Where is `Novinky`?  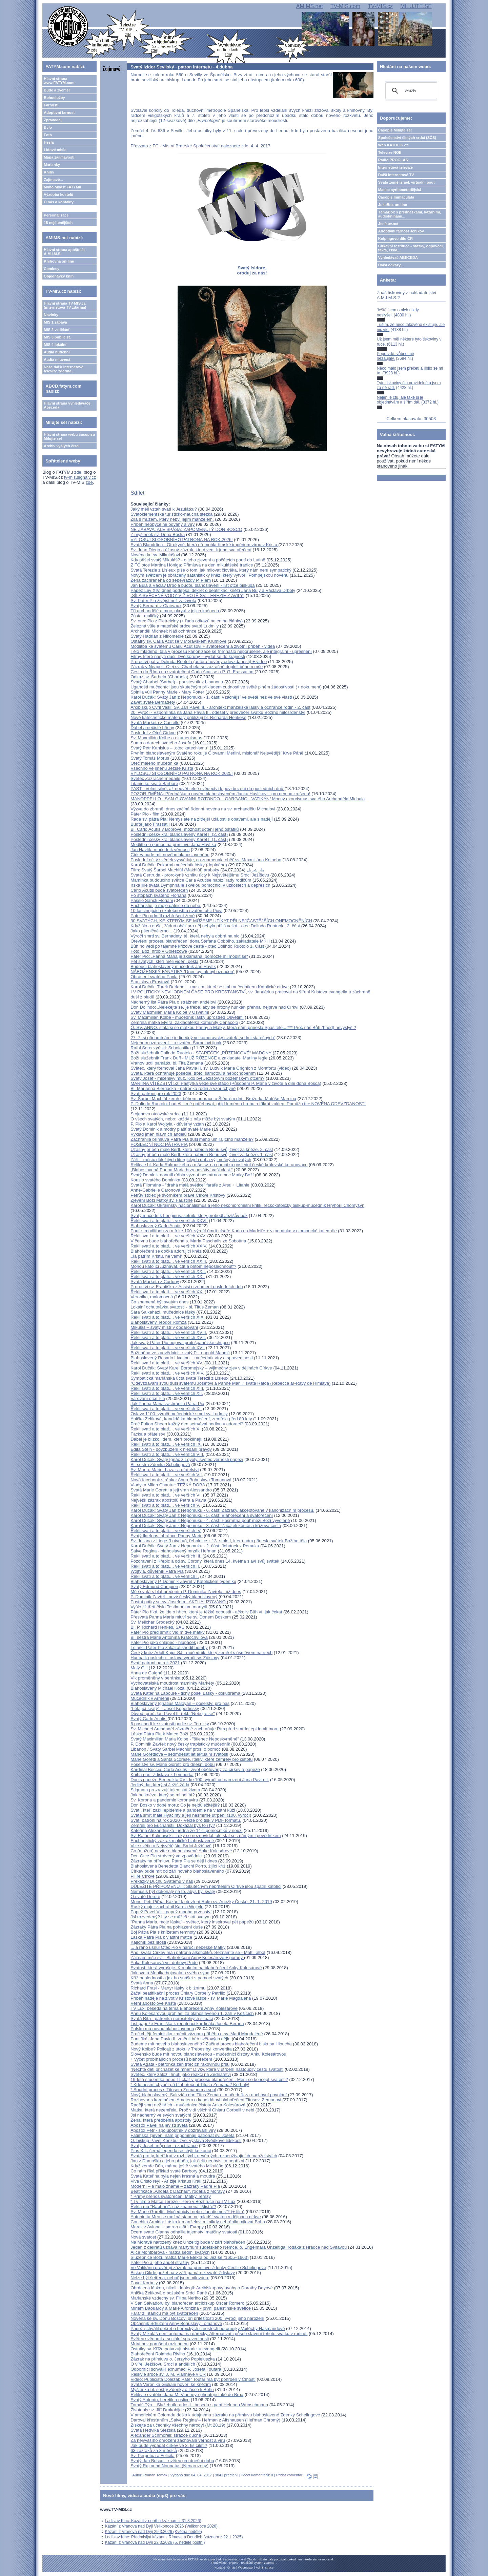
Novinky is located at coordinates (51, 315).